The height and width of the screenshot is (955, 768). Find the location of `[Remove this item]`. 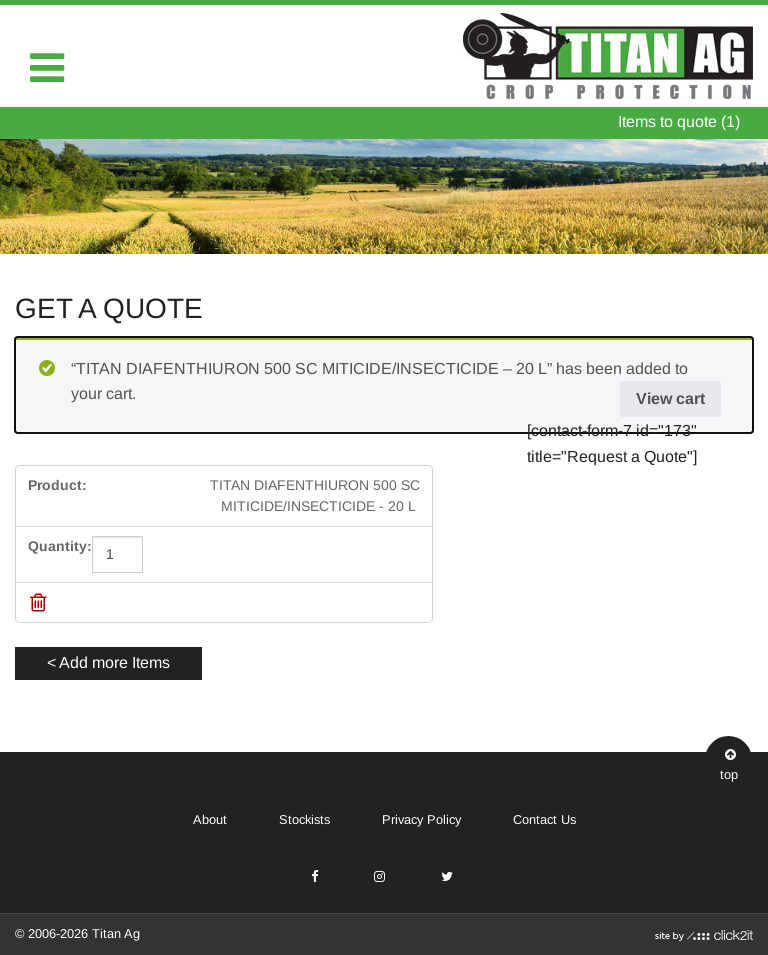

[Remove this item] is located at coordinates (38, 602).